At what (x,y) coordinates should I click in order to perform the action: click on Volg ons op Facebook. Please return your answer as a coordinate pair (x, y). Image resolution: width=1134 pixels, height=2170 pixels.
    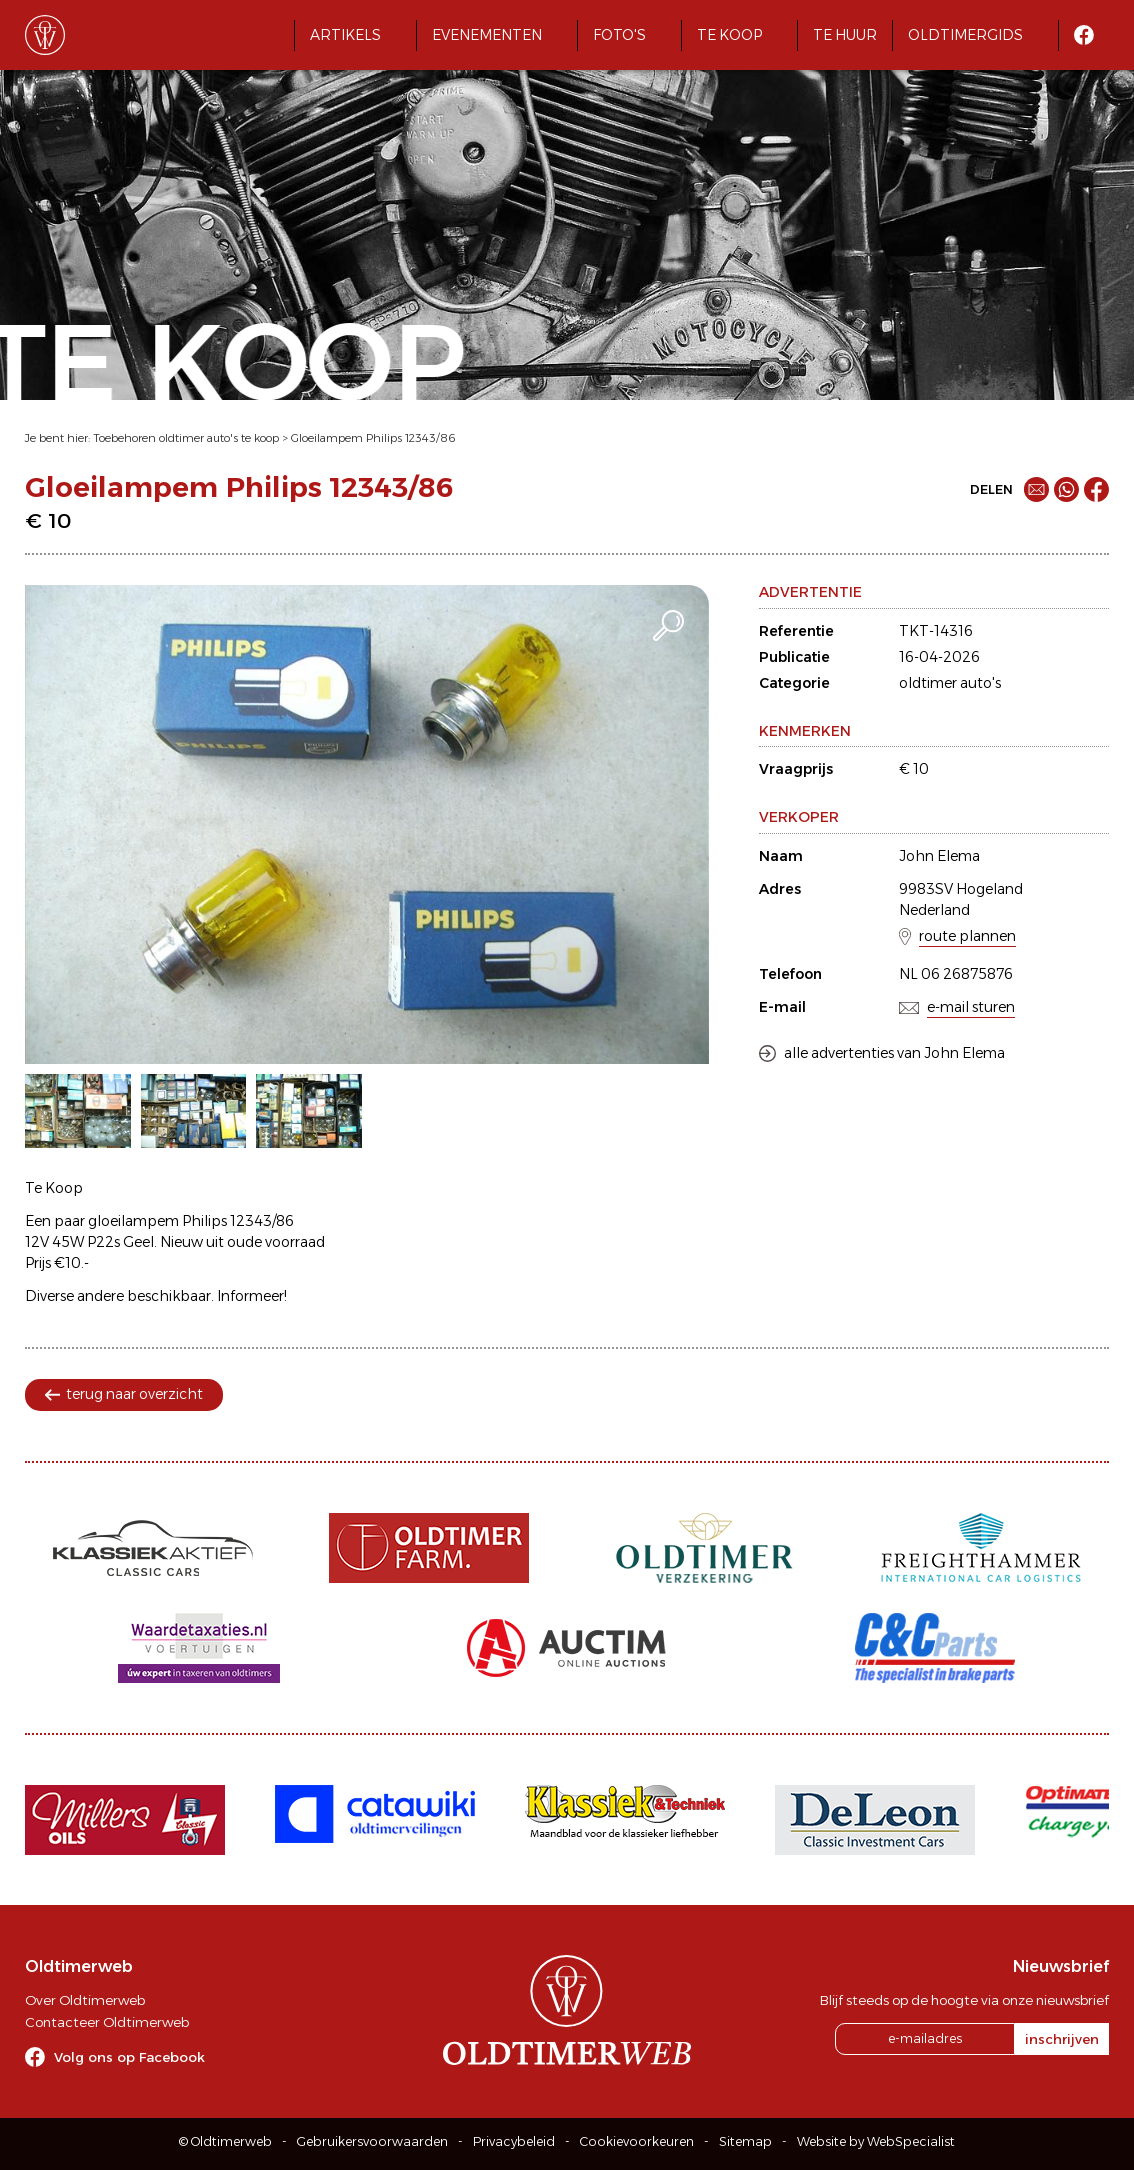
    Looking at the image, I should click on (129, 2057).